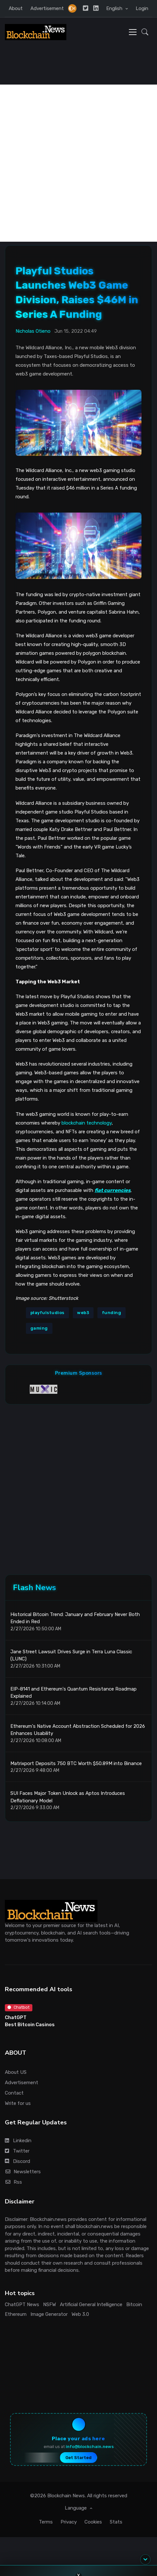 The image size is (157, 2576). What do you see at coordinates (90, 2446) in the screenshot?
I see `info@blockchain.news` at bounding box center [90, 2446].